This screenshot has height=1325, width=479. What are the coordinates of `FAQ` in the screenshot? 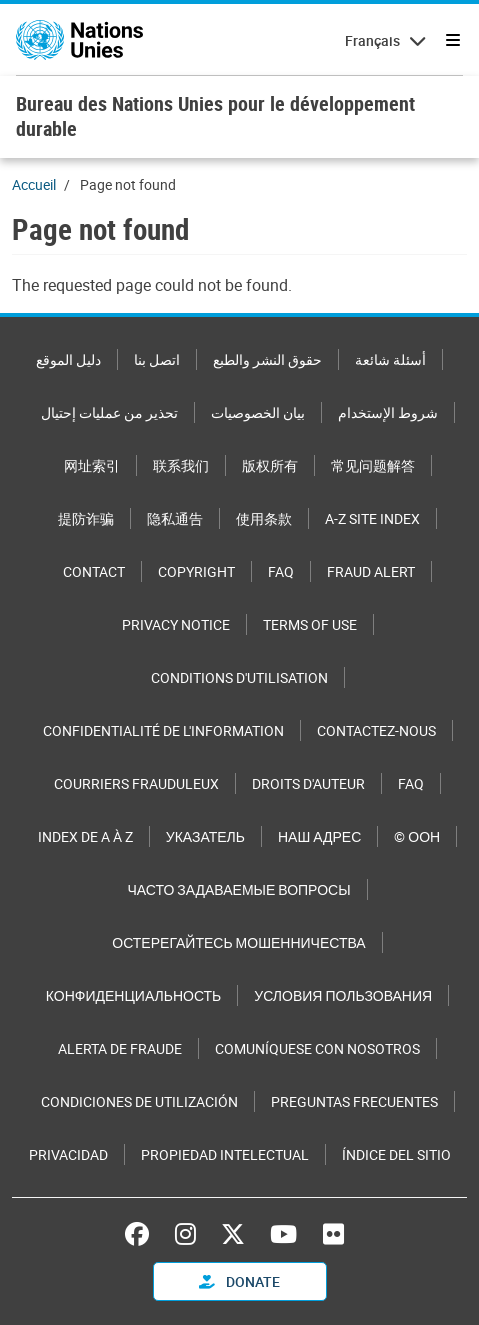 It's located at (281, 571).